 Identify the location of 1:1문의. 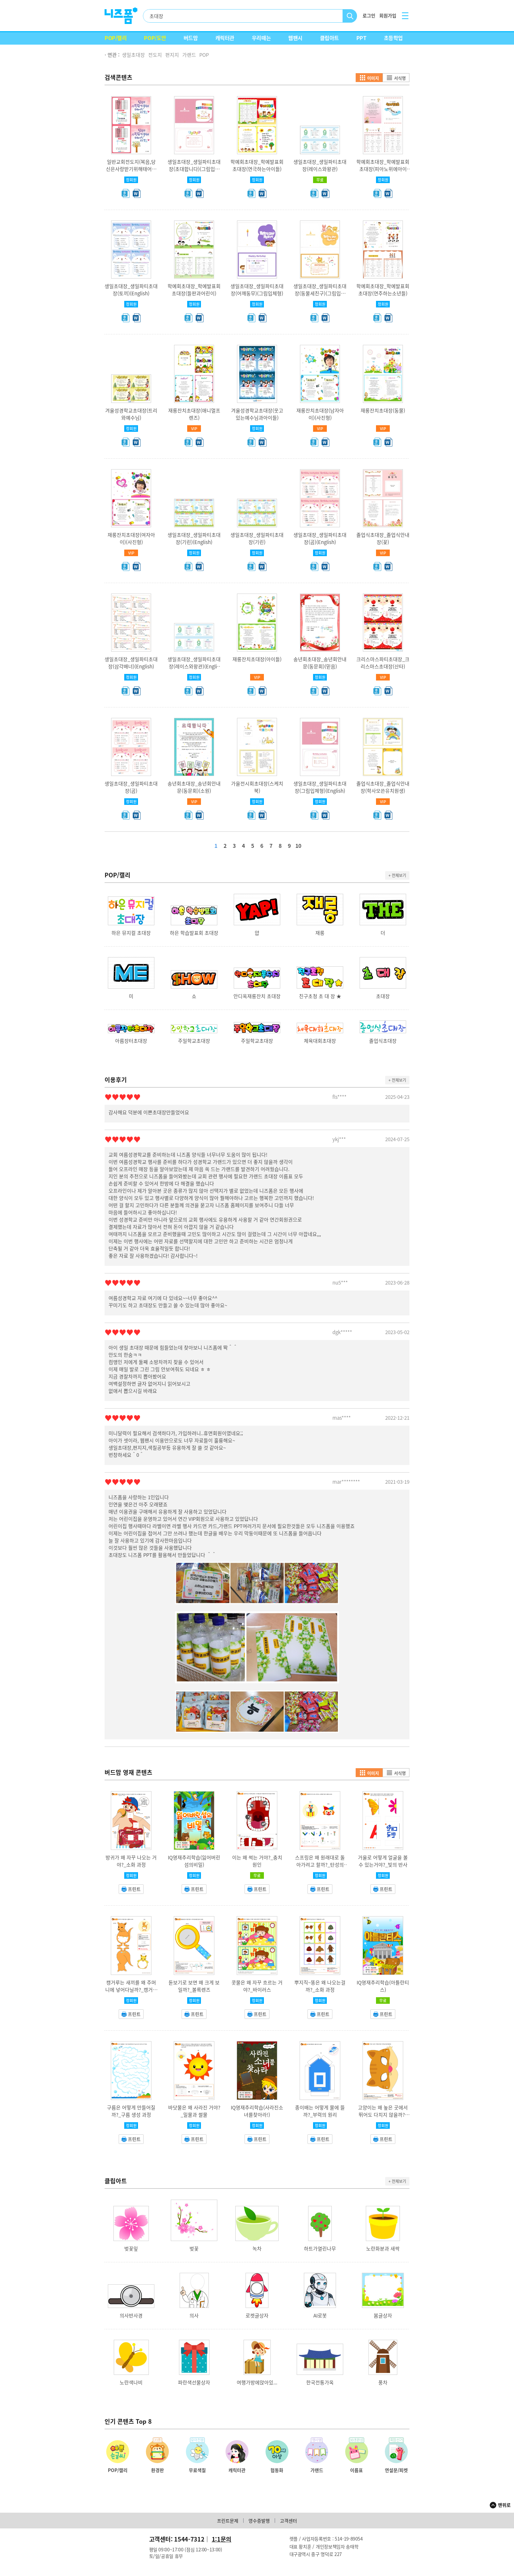
(221, 2539).